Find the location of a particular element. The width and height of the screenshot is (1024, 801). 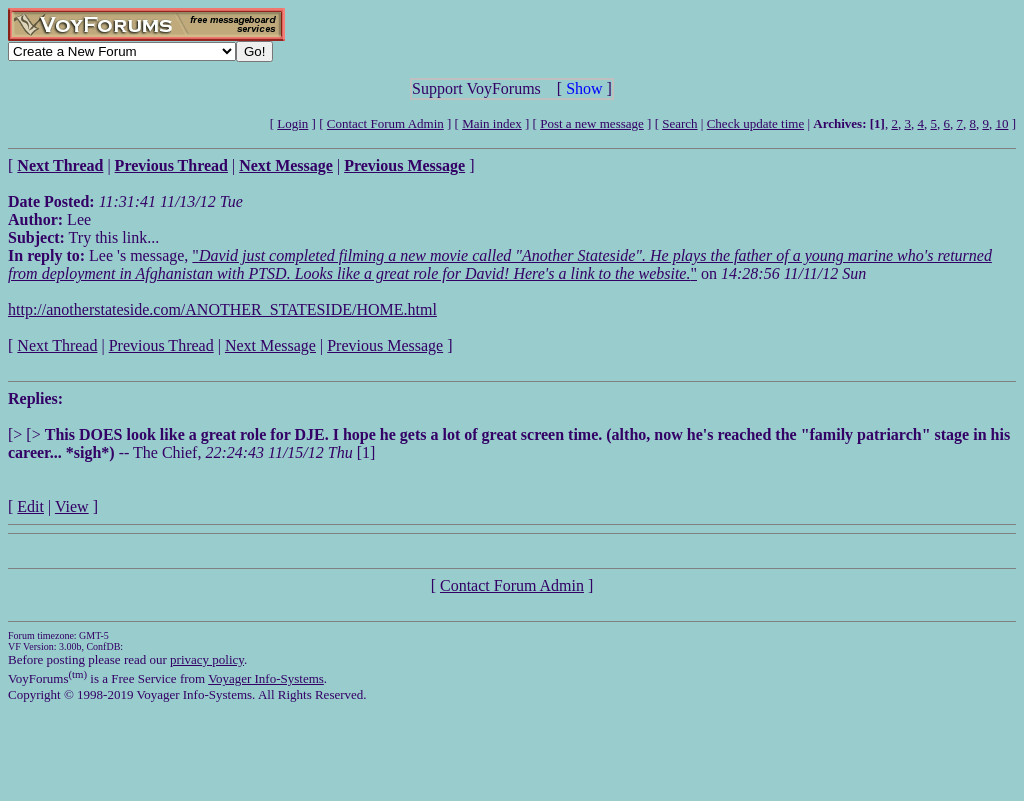

Voyager Info-Systems is located at coordinates (266, 678).